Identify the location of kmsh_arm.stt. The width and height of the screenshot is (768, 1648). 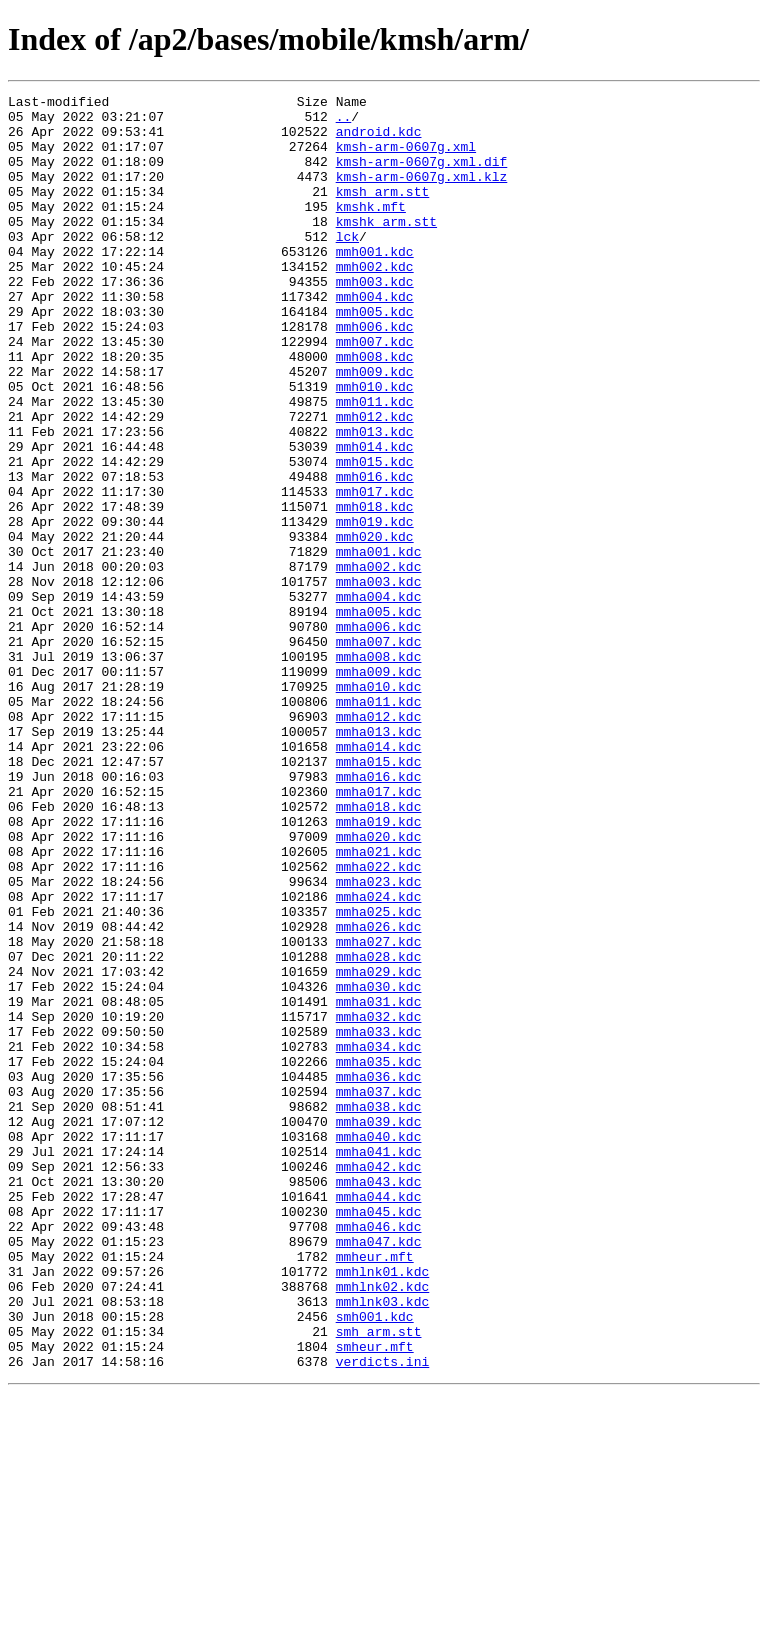
(383, 212).